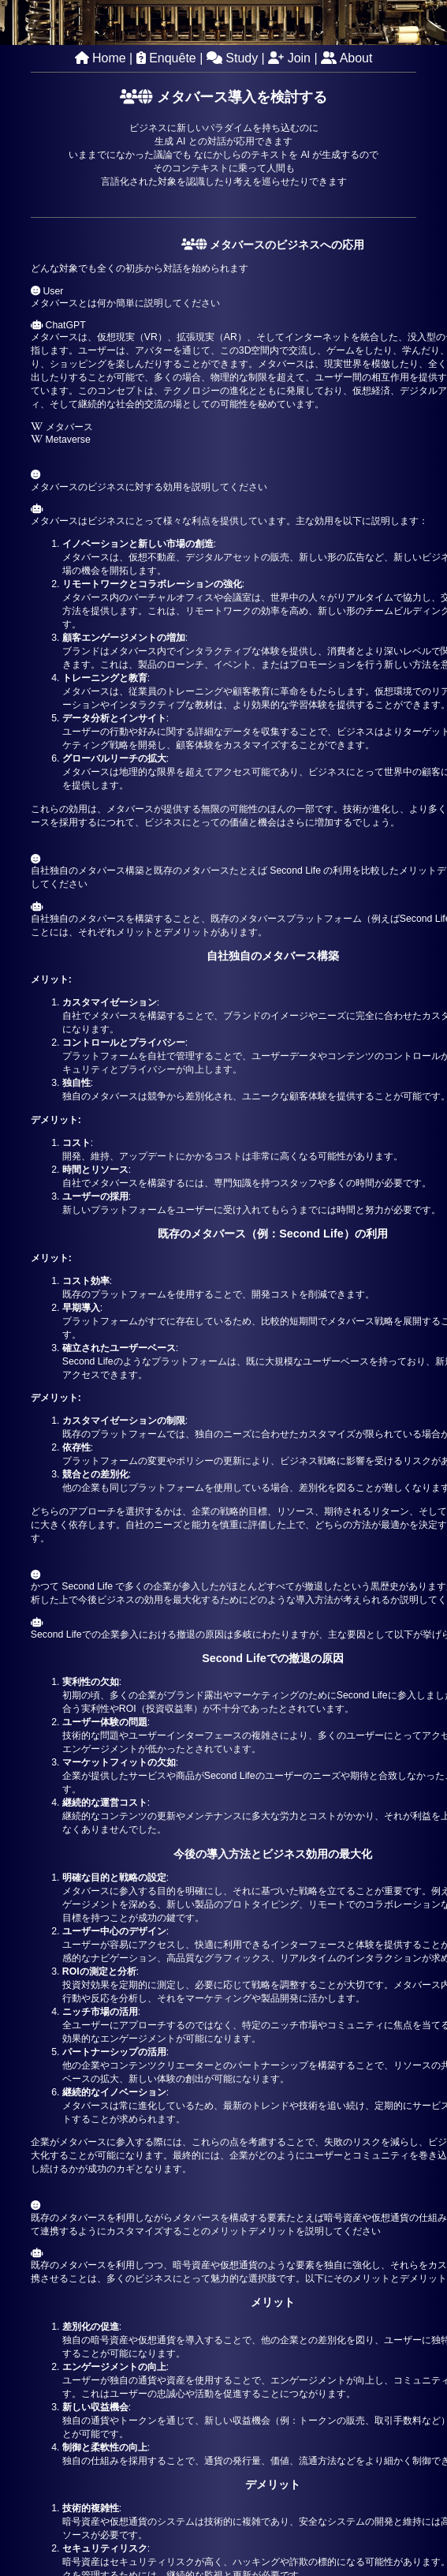  Describe the element at coordinates (232, 58) in the screenshot. I see `Study` at that location.